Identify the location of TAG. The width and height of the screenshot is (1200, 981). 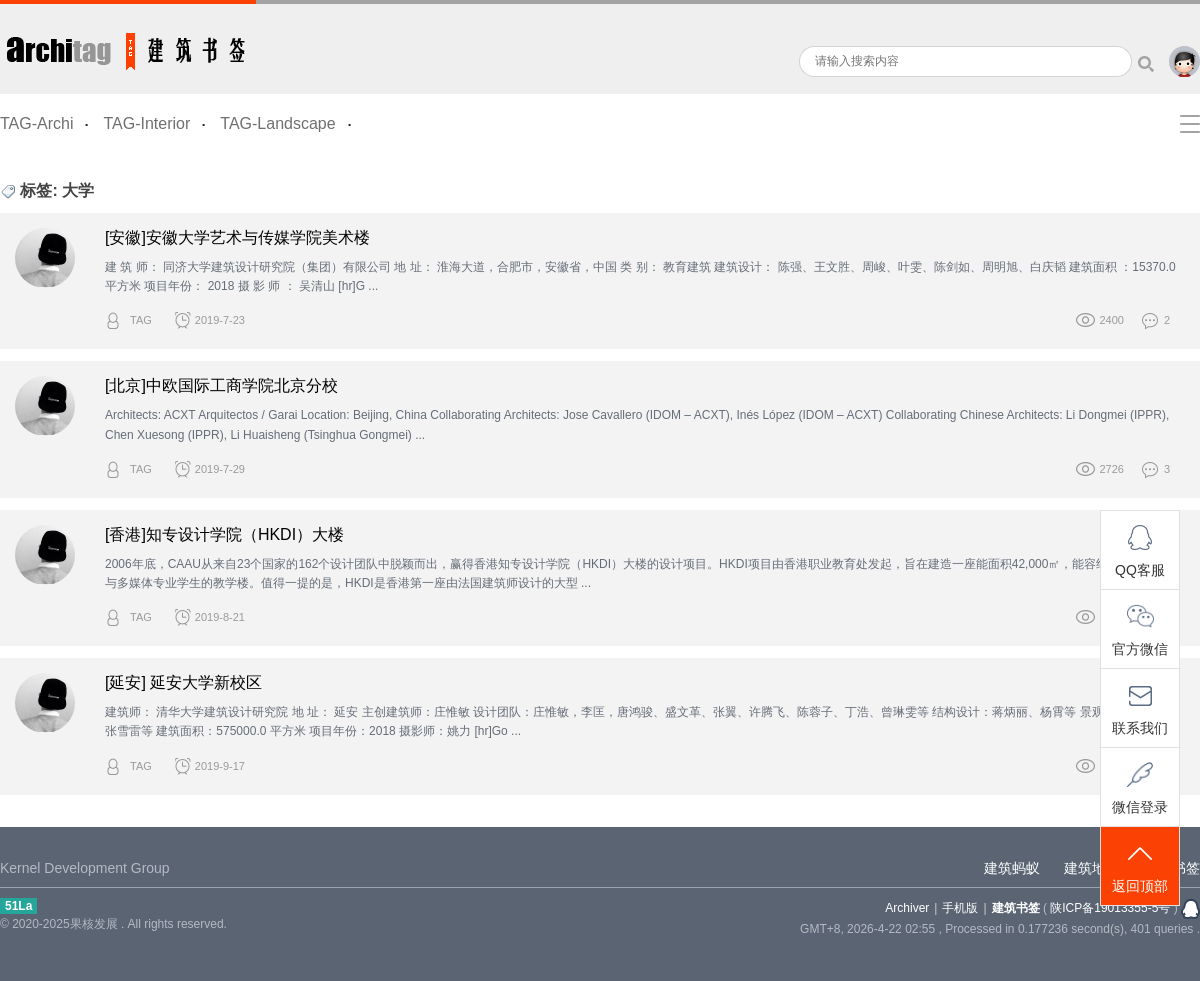
(141, 320).